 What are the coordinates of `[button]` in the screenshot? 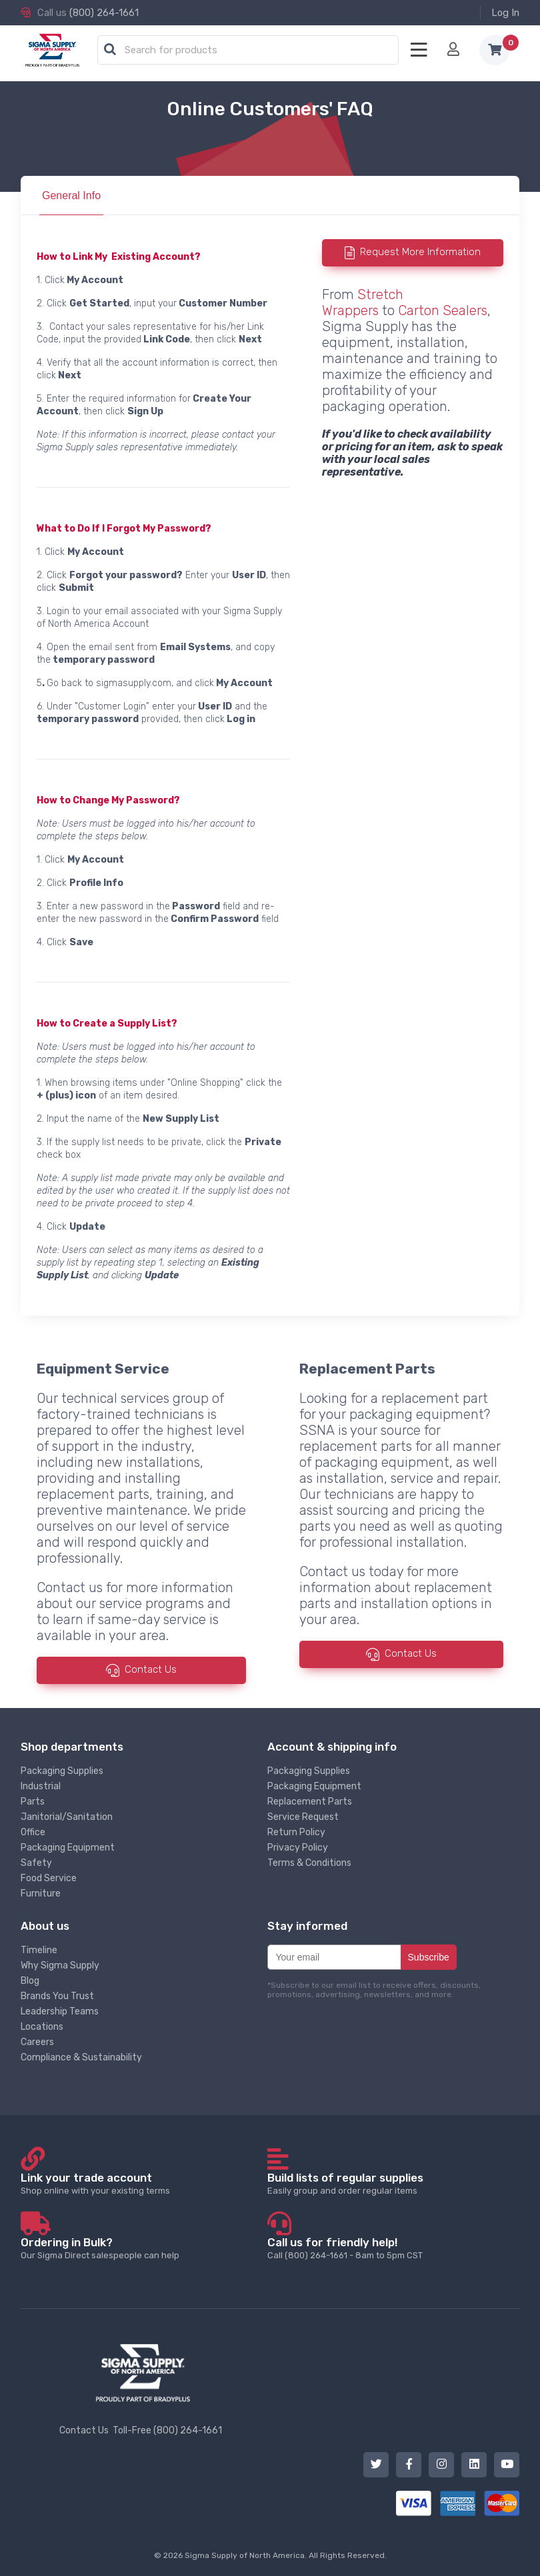 It's located at (110, 50).